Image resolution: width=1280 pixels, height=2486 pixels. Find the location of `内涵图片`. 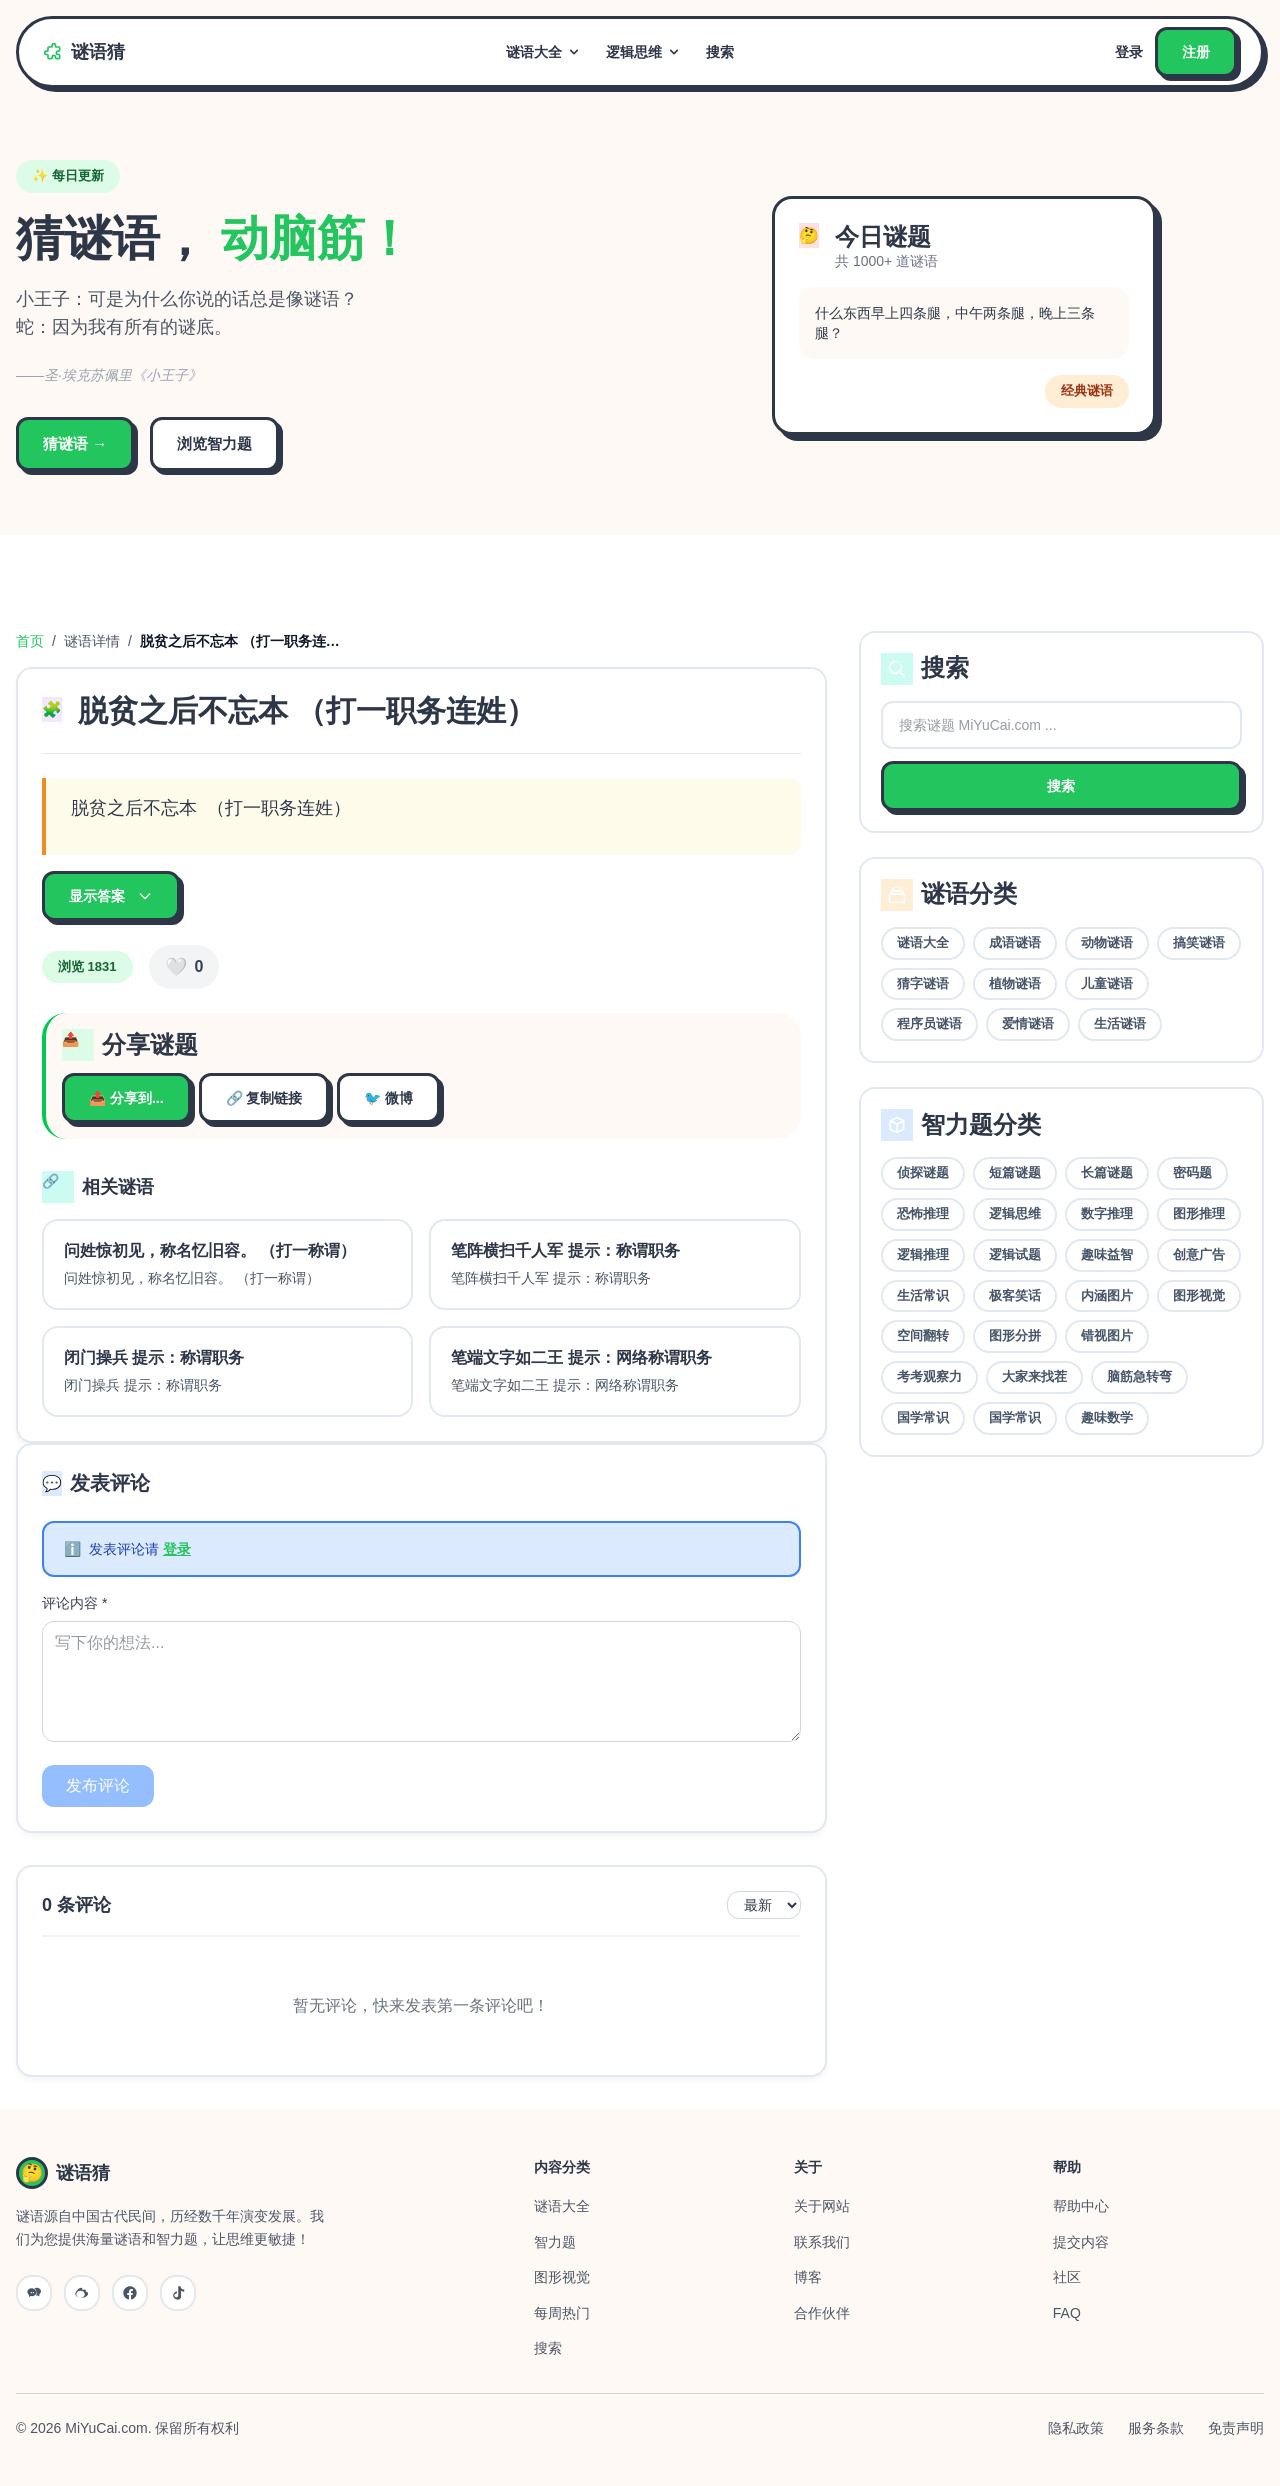

内涵图片 is located at coordinates (1107, 1295).